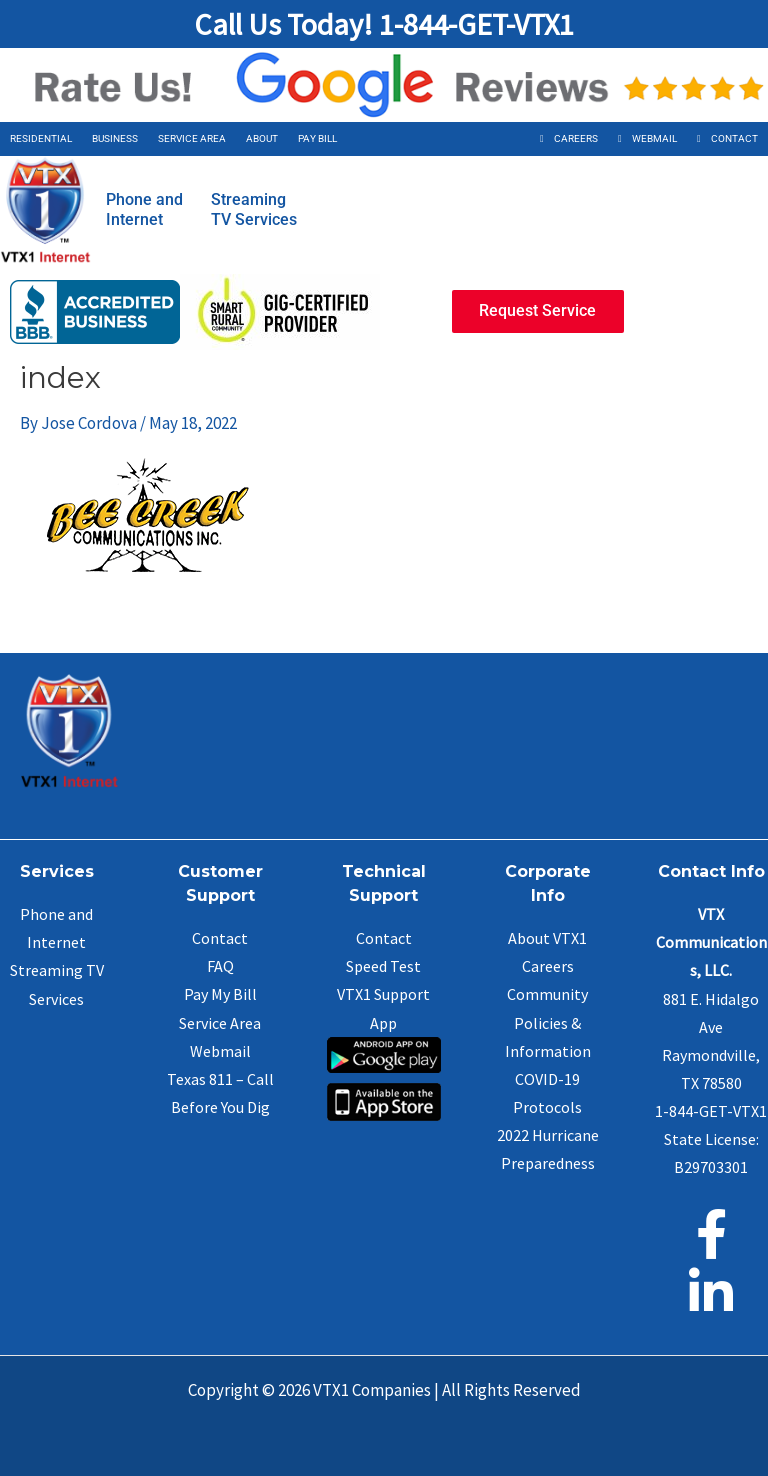  Describe the element at coordinates (41, 138) in the screenshot. I see `Residential` at that location.